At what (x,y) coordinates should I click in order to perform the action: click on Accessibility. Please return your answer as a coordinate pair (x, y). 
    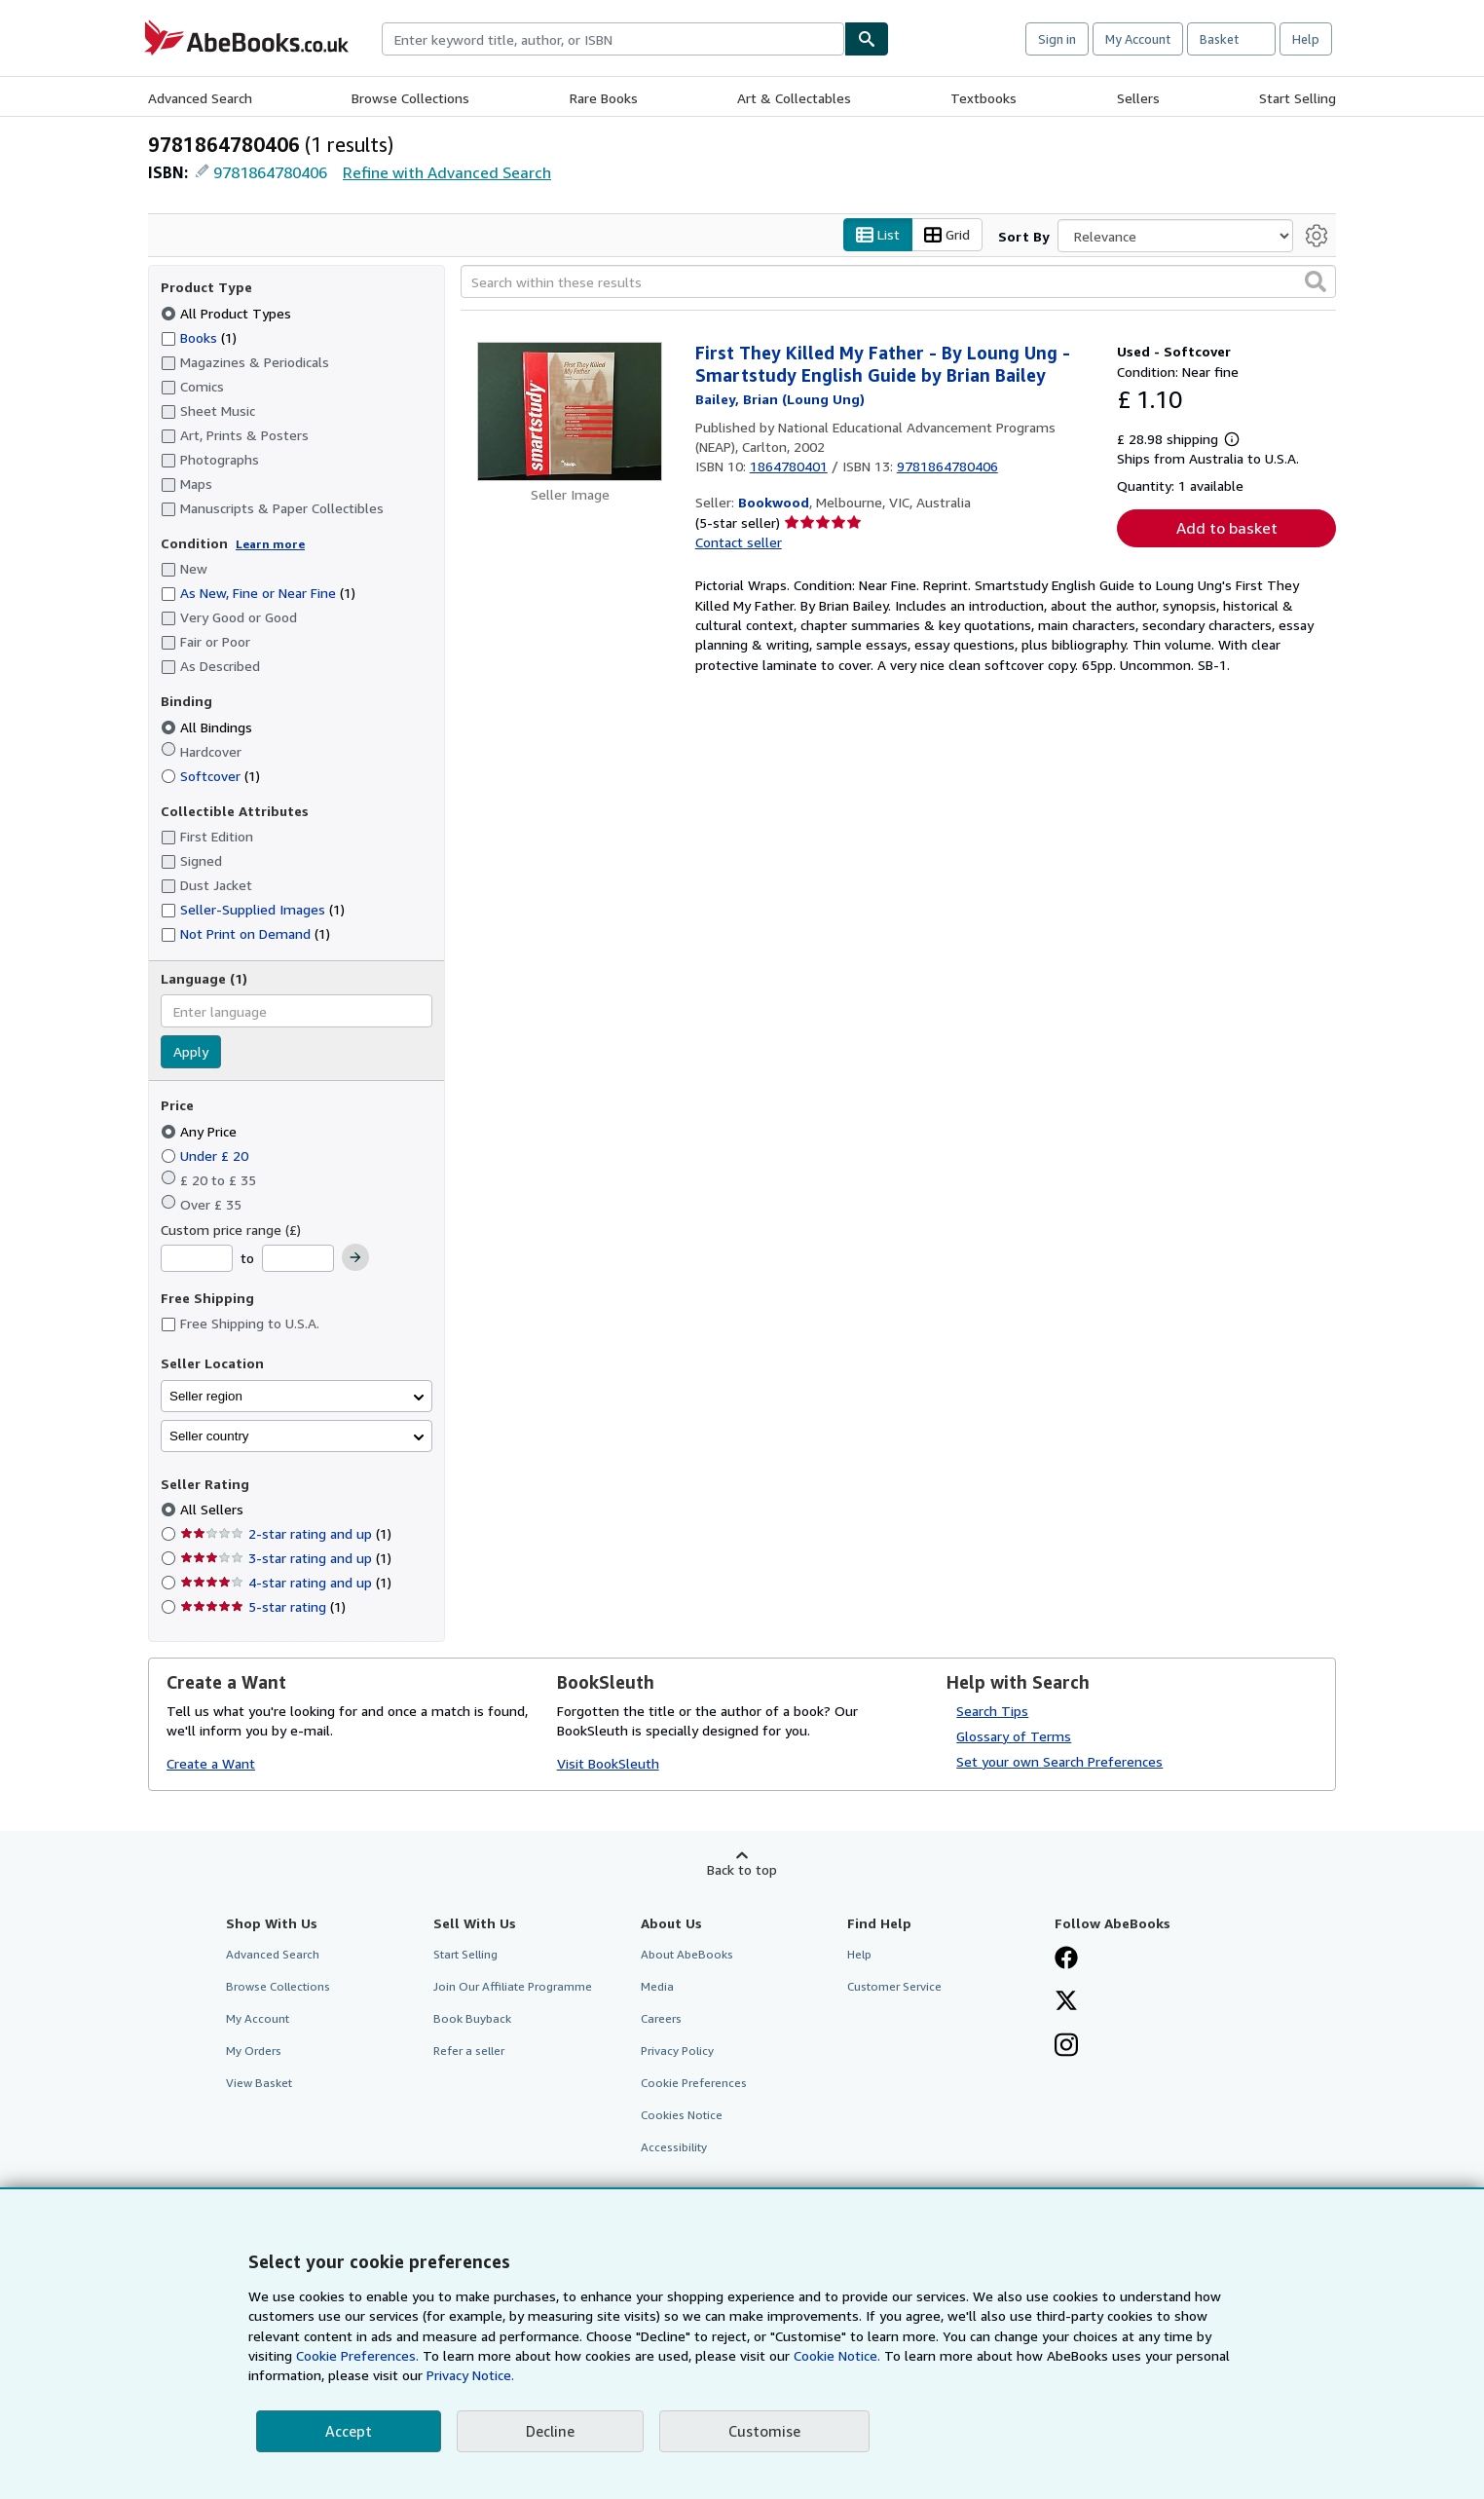
    Looking at the image, I should click on (674, 2148).